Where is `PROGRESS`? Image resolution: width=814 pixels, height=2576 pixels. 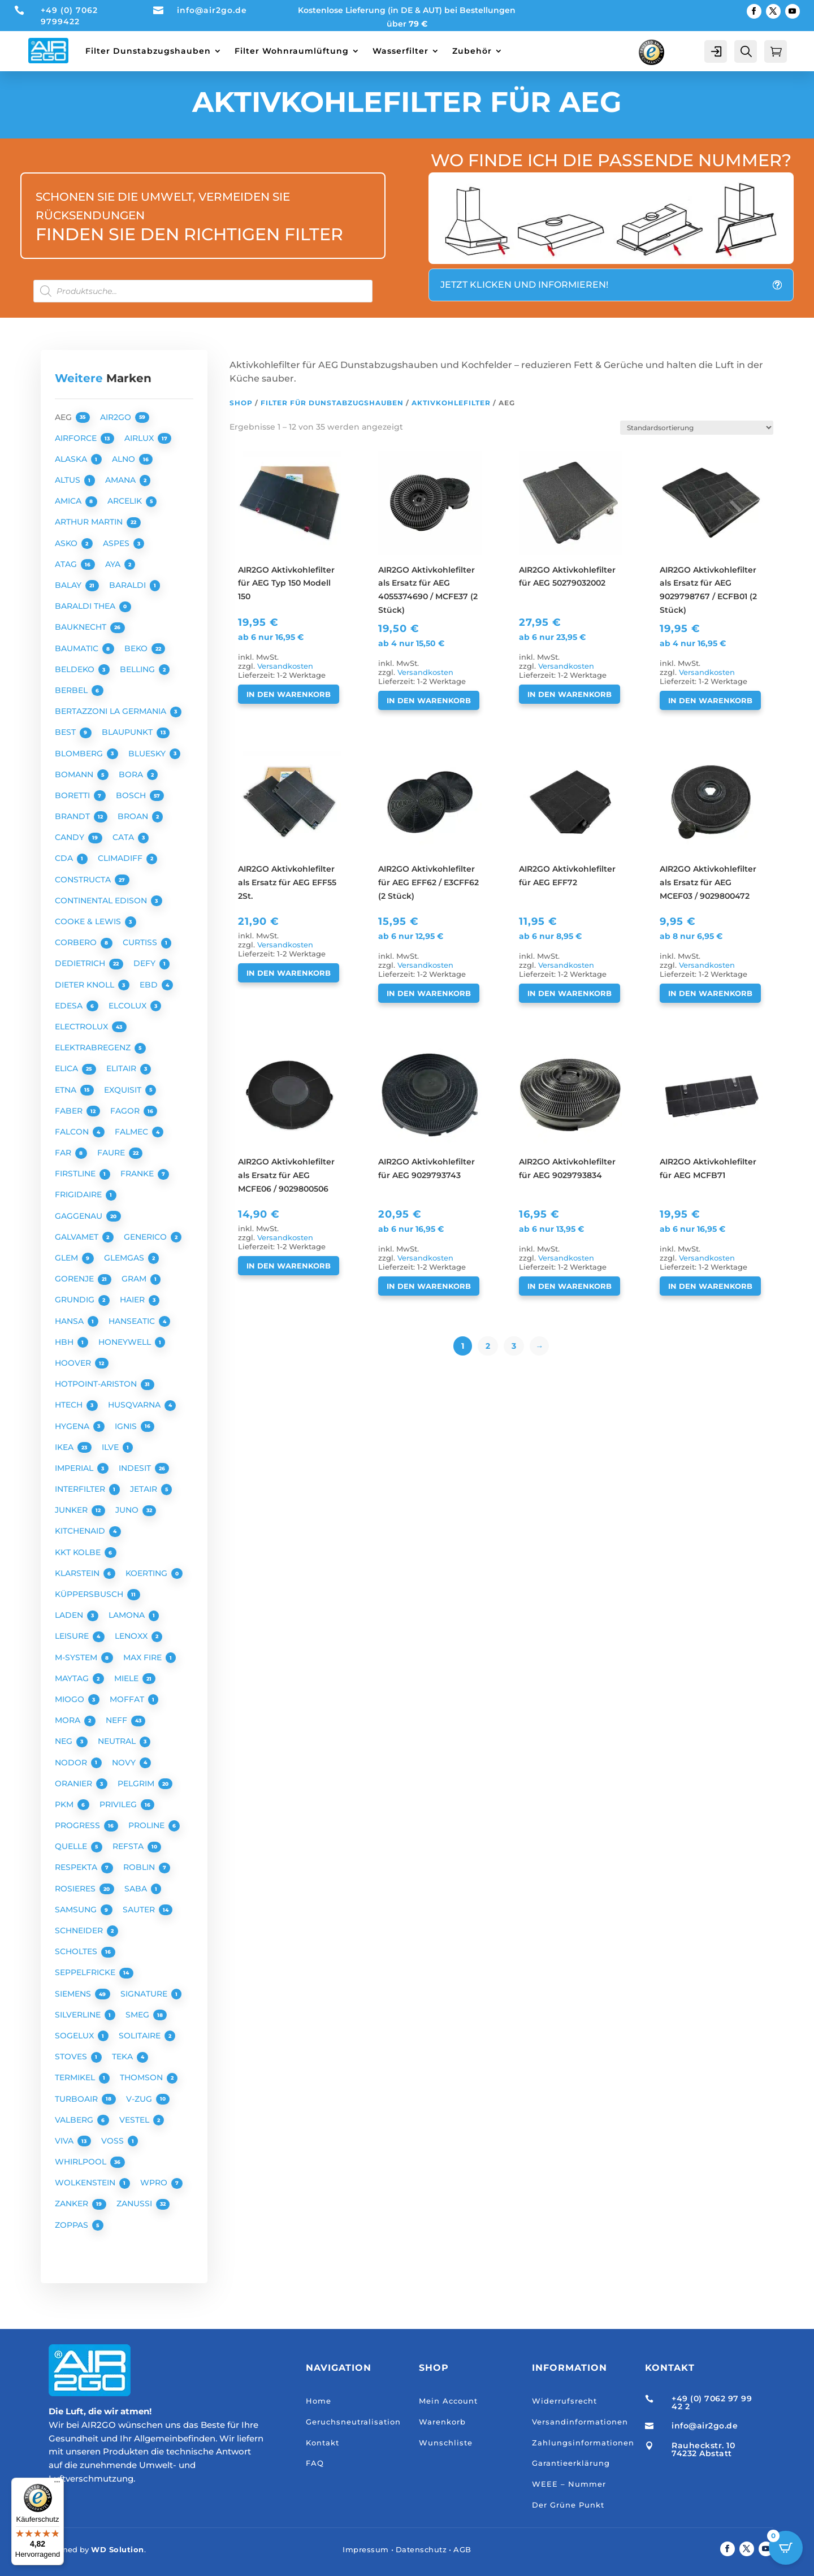
PROGRESS is located at coordinates (78, 1825).